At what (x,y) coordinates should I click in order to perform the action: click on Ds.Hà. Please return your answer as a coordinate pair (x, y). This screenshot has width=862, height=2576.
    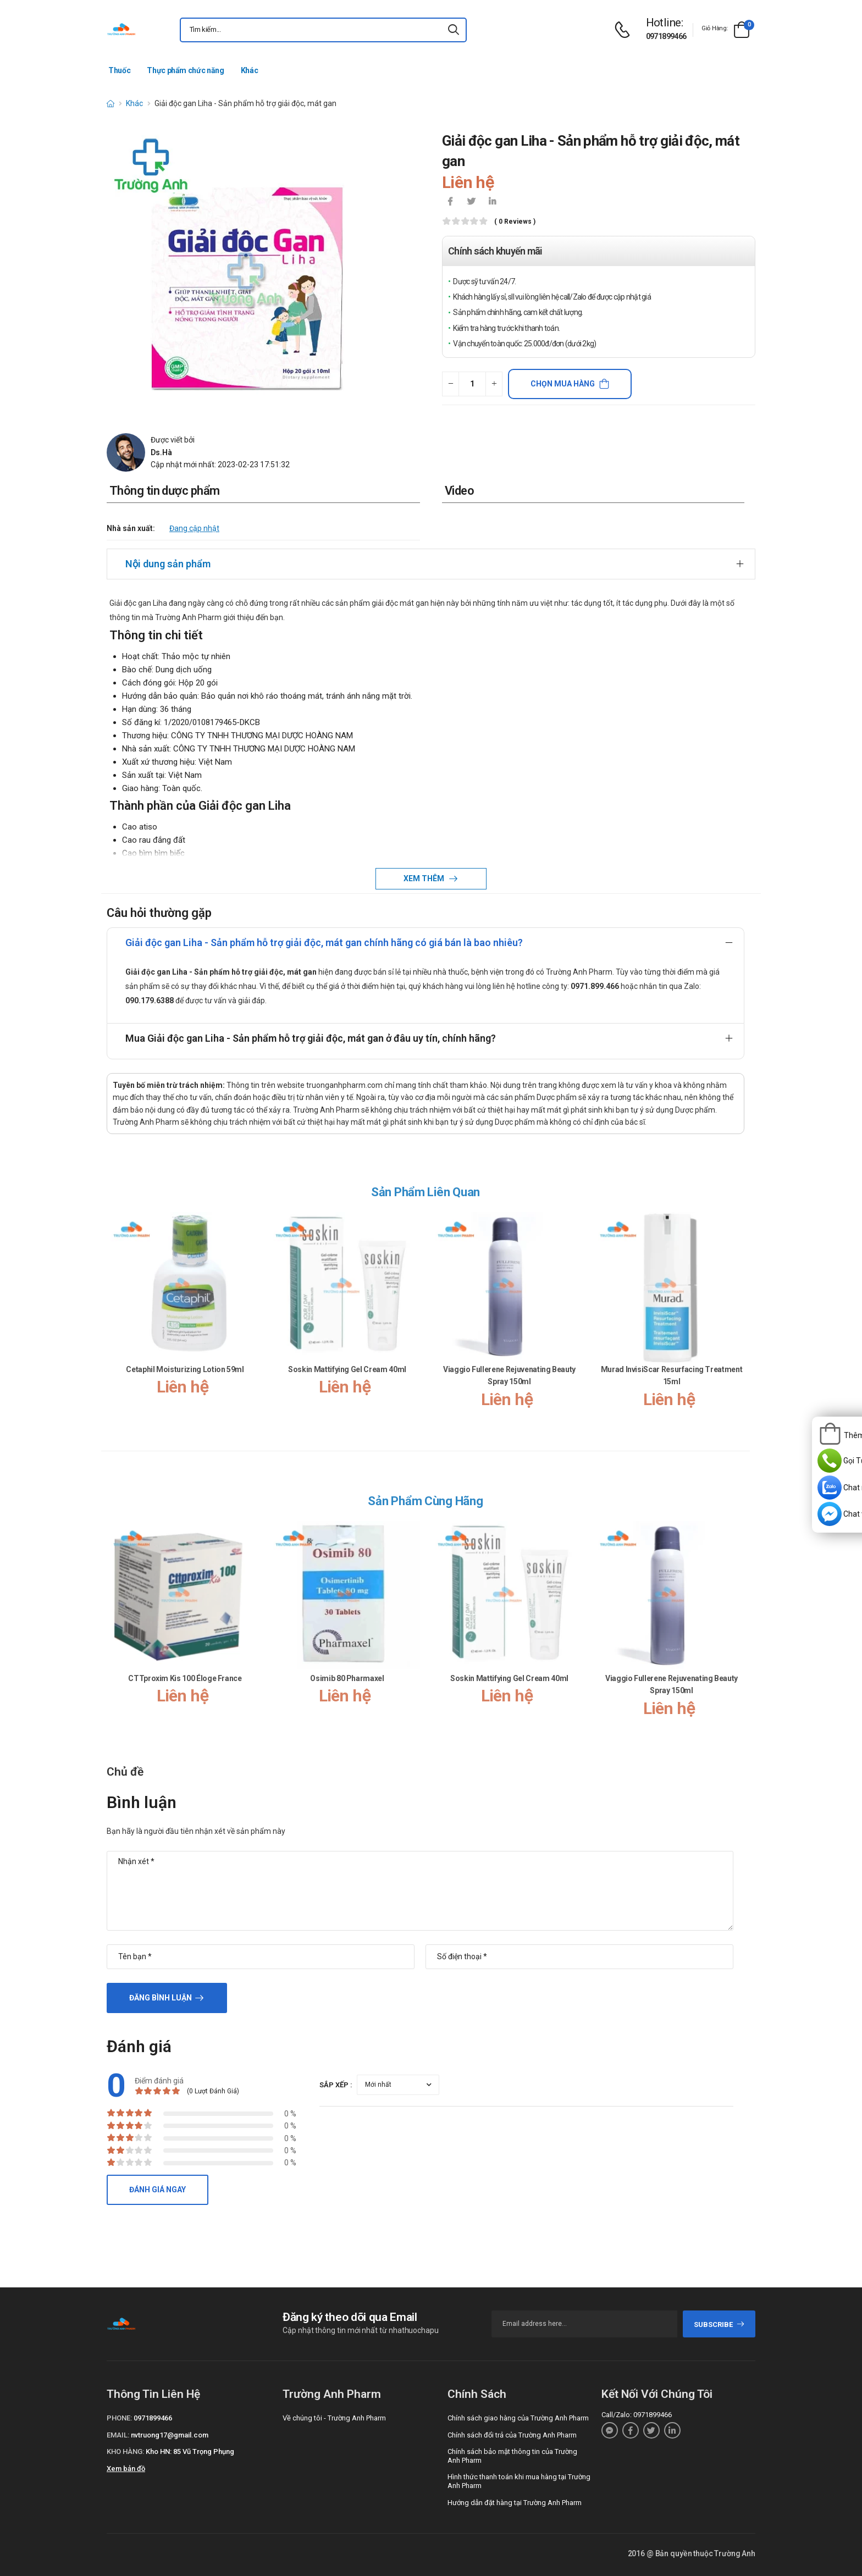
    Looking at the image, I should click on (161, 452).